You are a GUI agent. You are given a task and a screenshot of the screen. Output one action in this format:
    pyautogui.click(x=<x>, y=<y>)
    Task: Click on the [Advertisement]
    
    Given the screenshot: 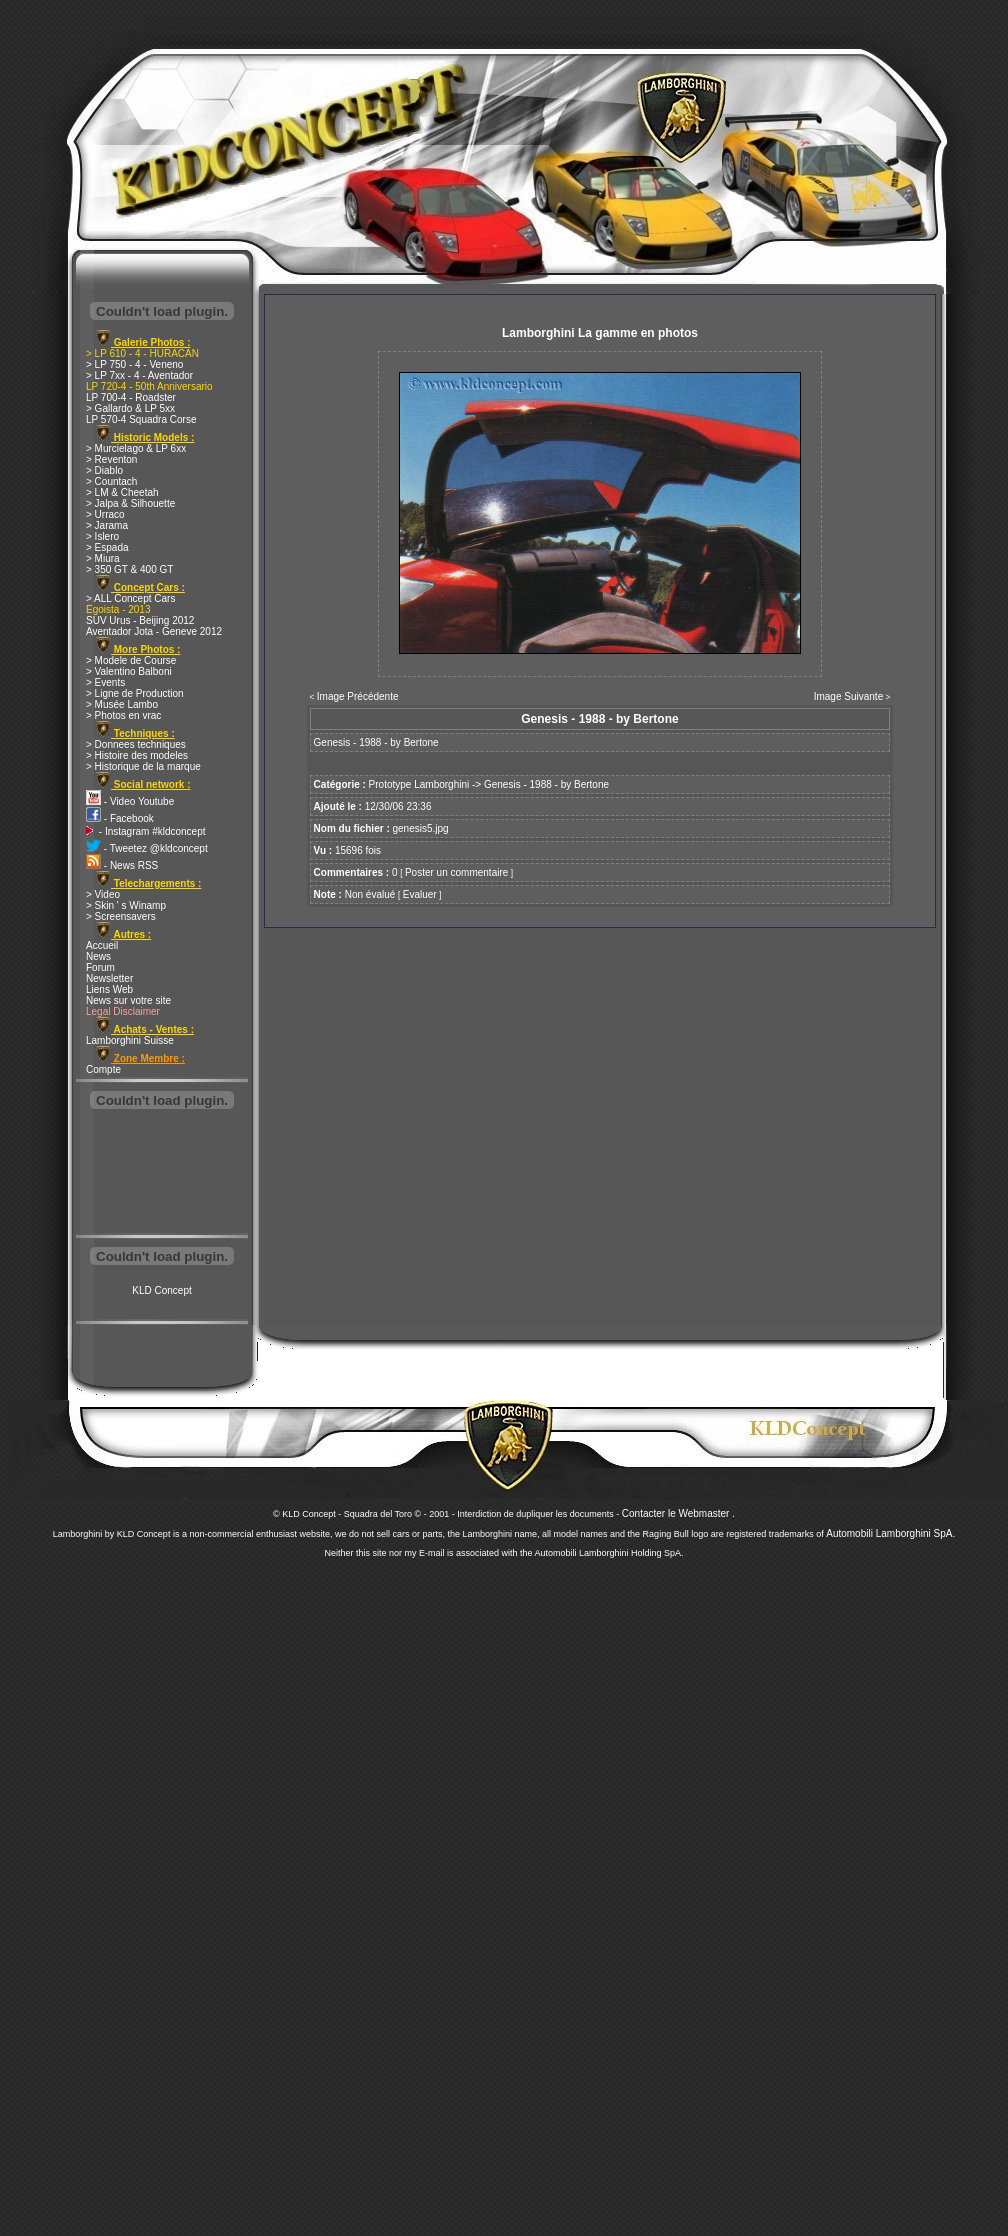 What is the action you would take?
    pyautogui.click(x=162, y=1174)
    